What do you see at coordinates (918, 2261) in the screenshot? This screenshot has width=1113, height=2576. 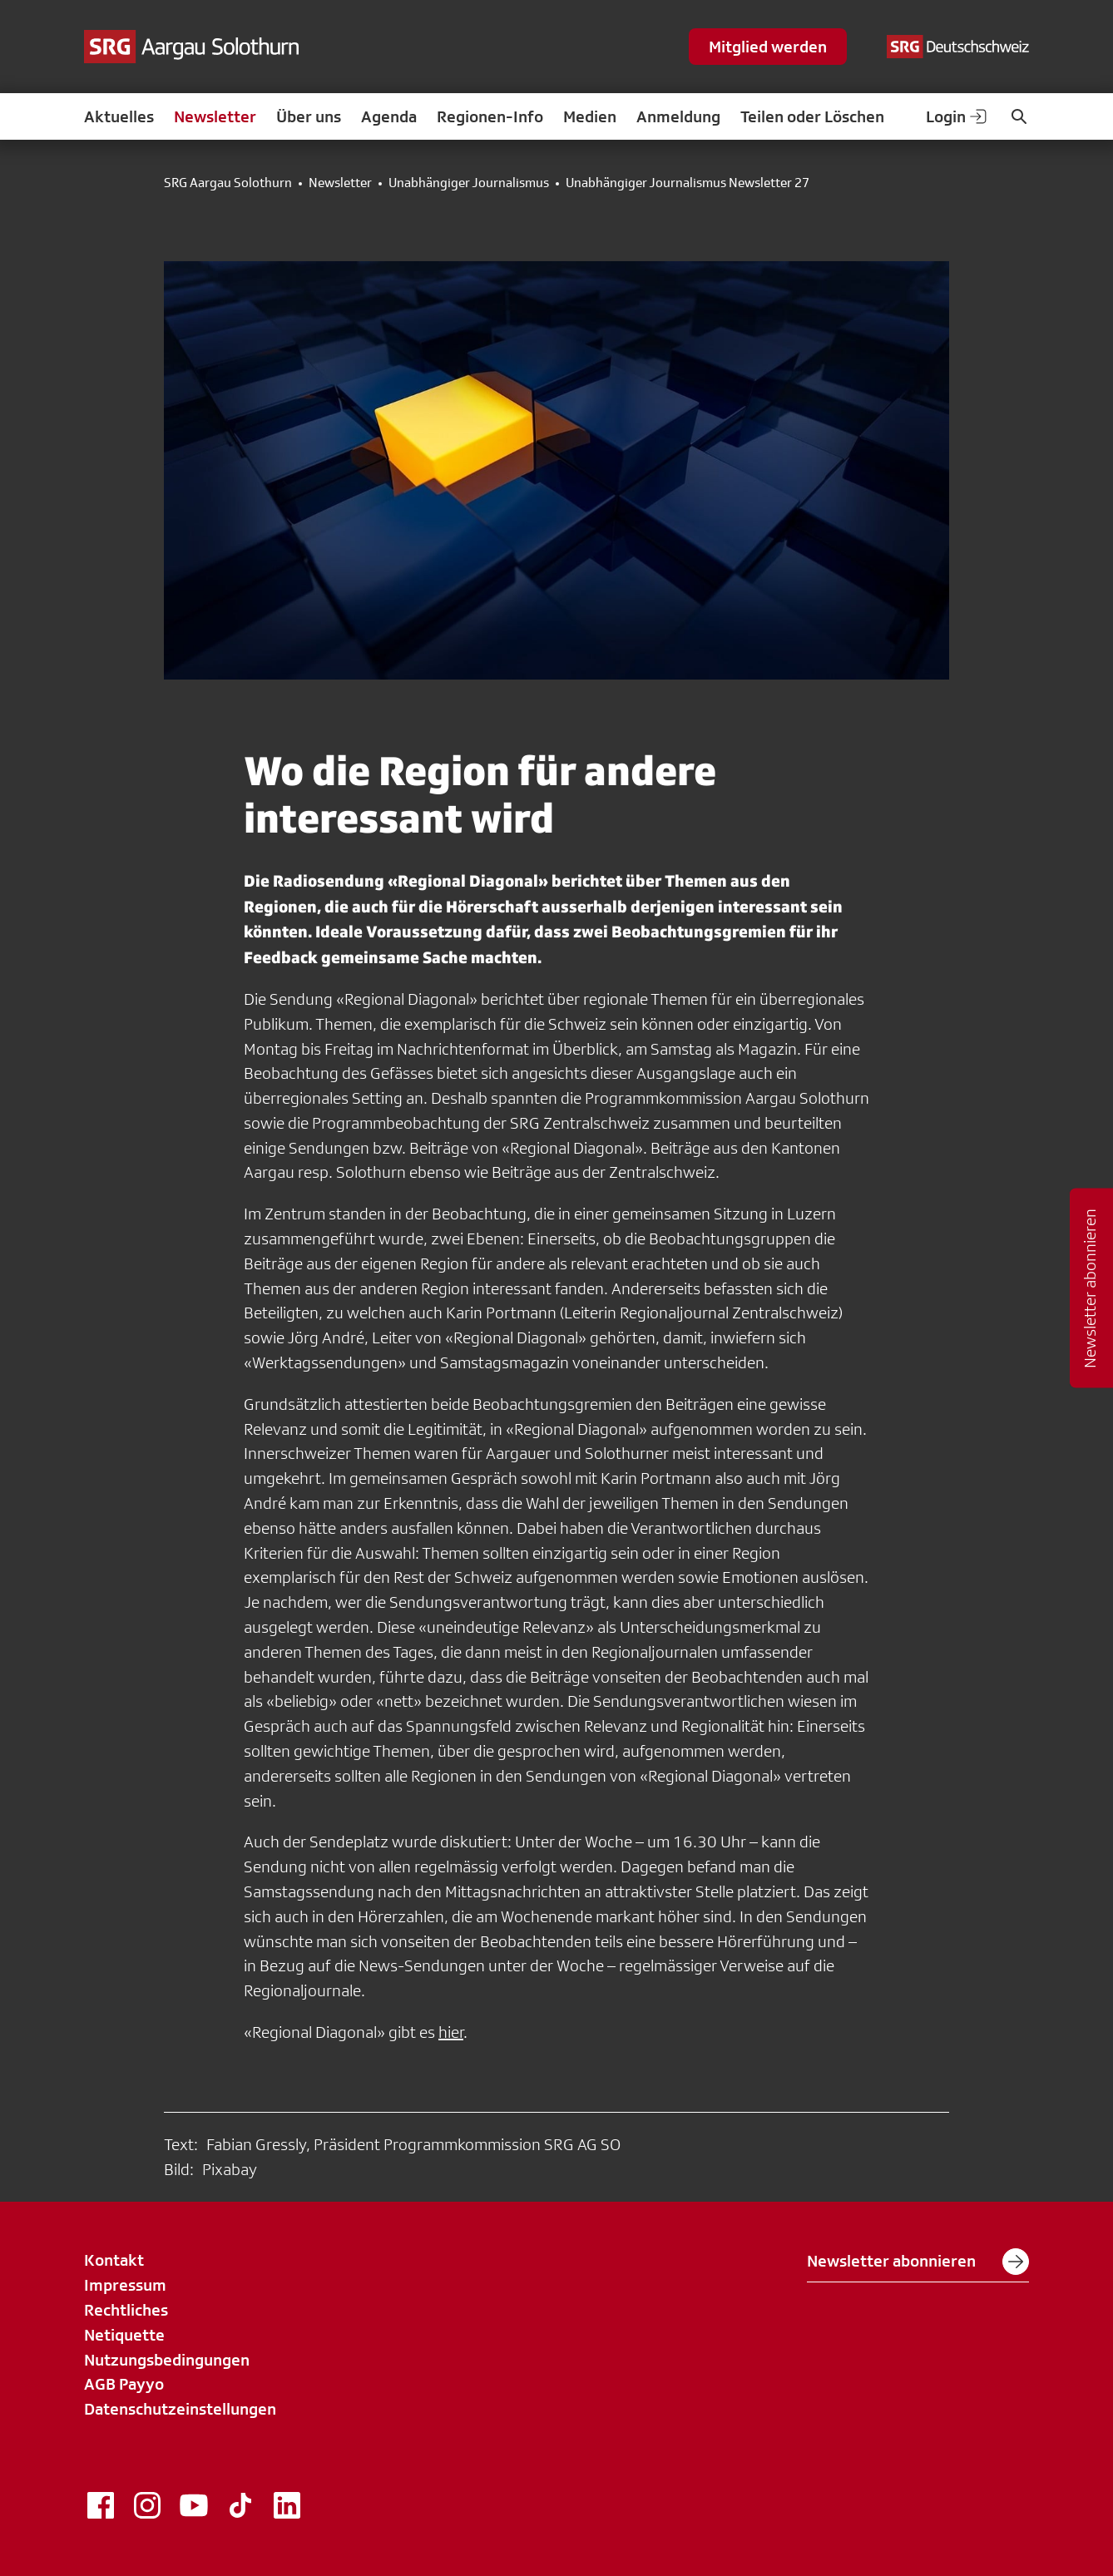 I see `Newsletter abonnieren` at bounding box center [918, 2261].